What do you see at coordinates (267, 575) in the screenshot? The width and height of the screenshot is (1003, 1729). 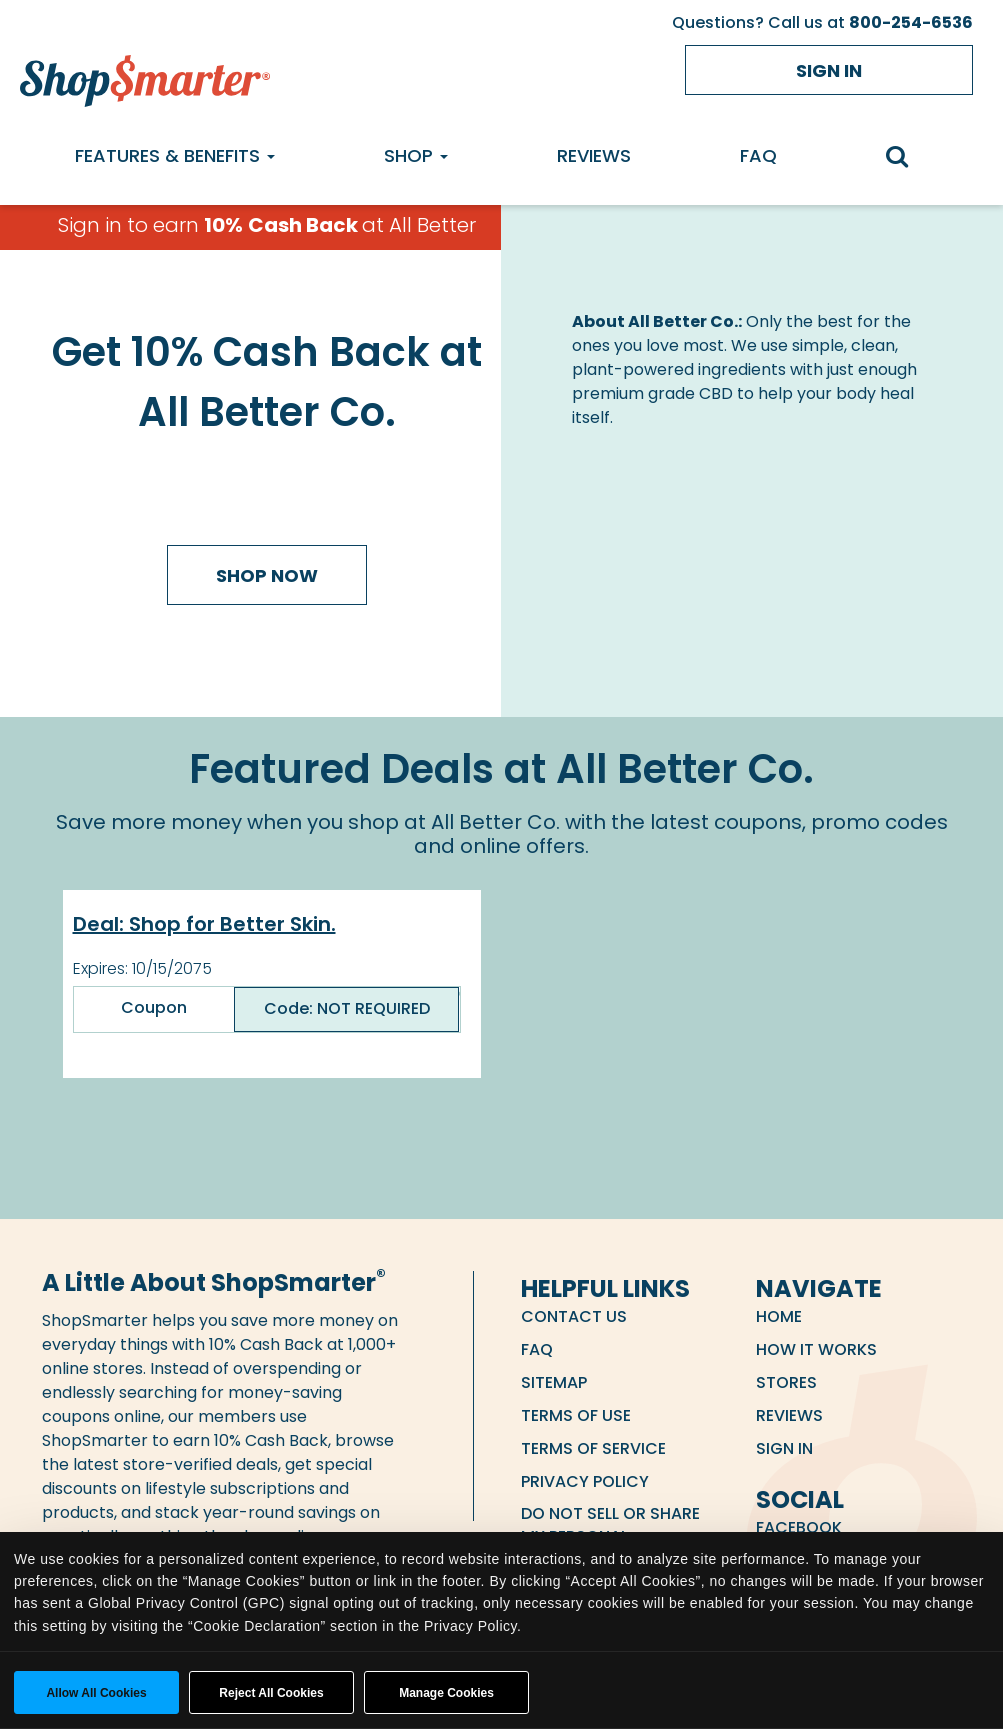 I see `Shop Now` at bounding box center [267, 575].